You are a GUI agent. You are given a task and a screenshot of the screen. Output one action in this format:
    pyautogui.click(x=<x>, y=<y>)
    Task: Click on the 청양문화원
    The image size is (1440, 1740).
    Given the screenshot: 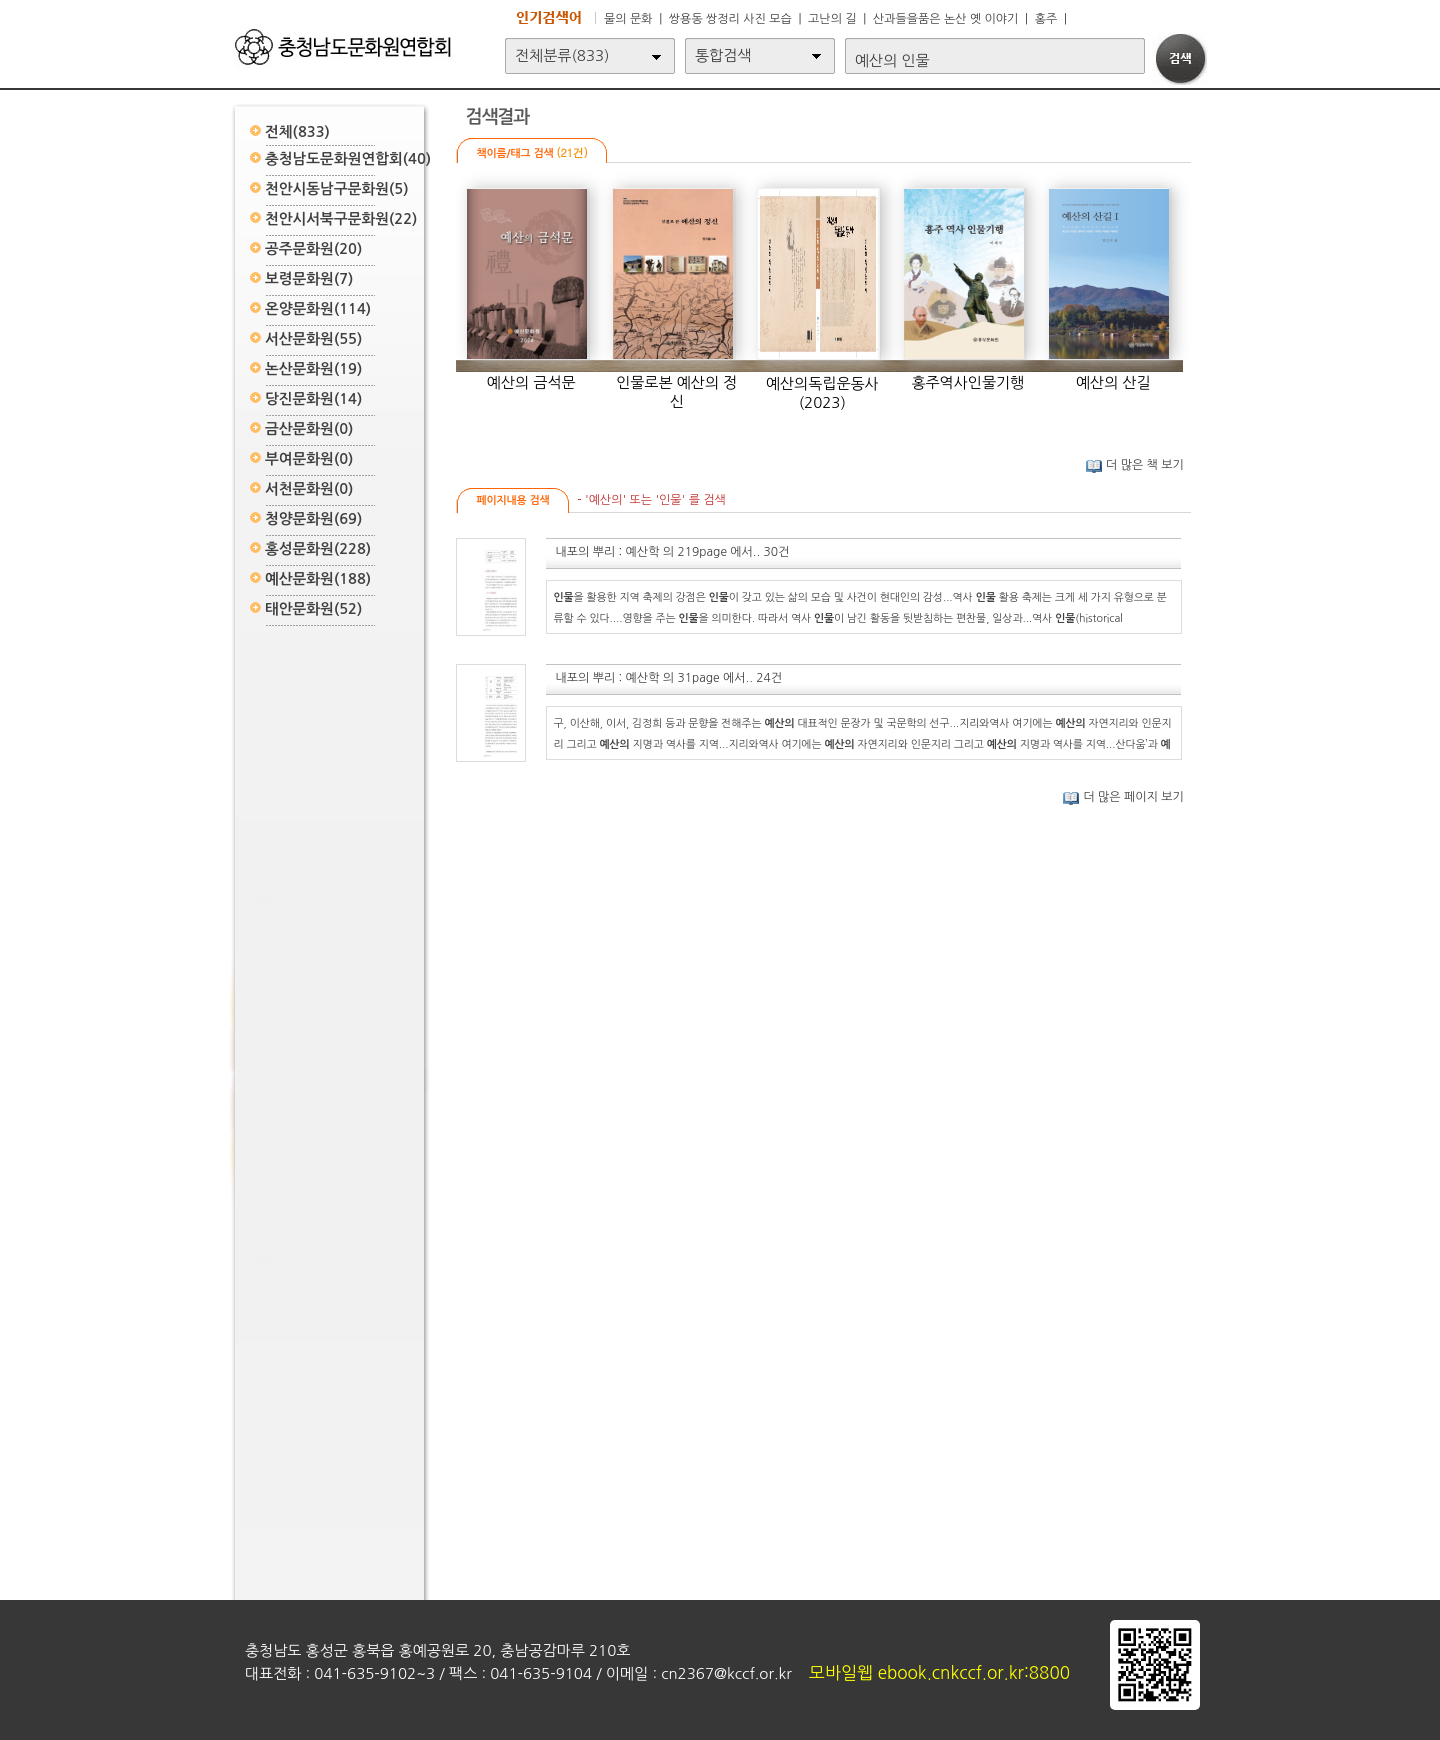 What is the action you would take?
    pyautogui.click(x=313, y=519)
    